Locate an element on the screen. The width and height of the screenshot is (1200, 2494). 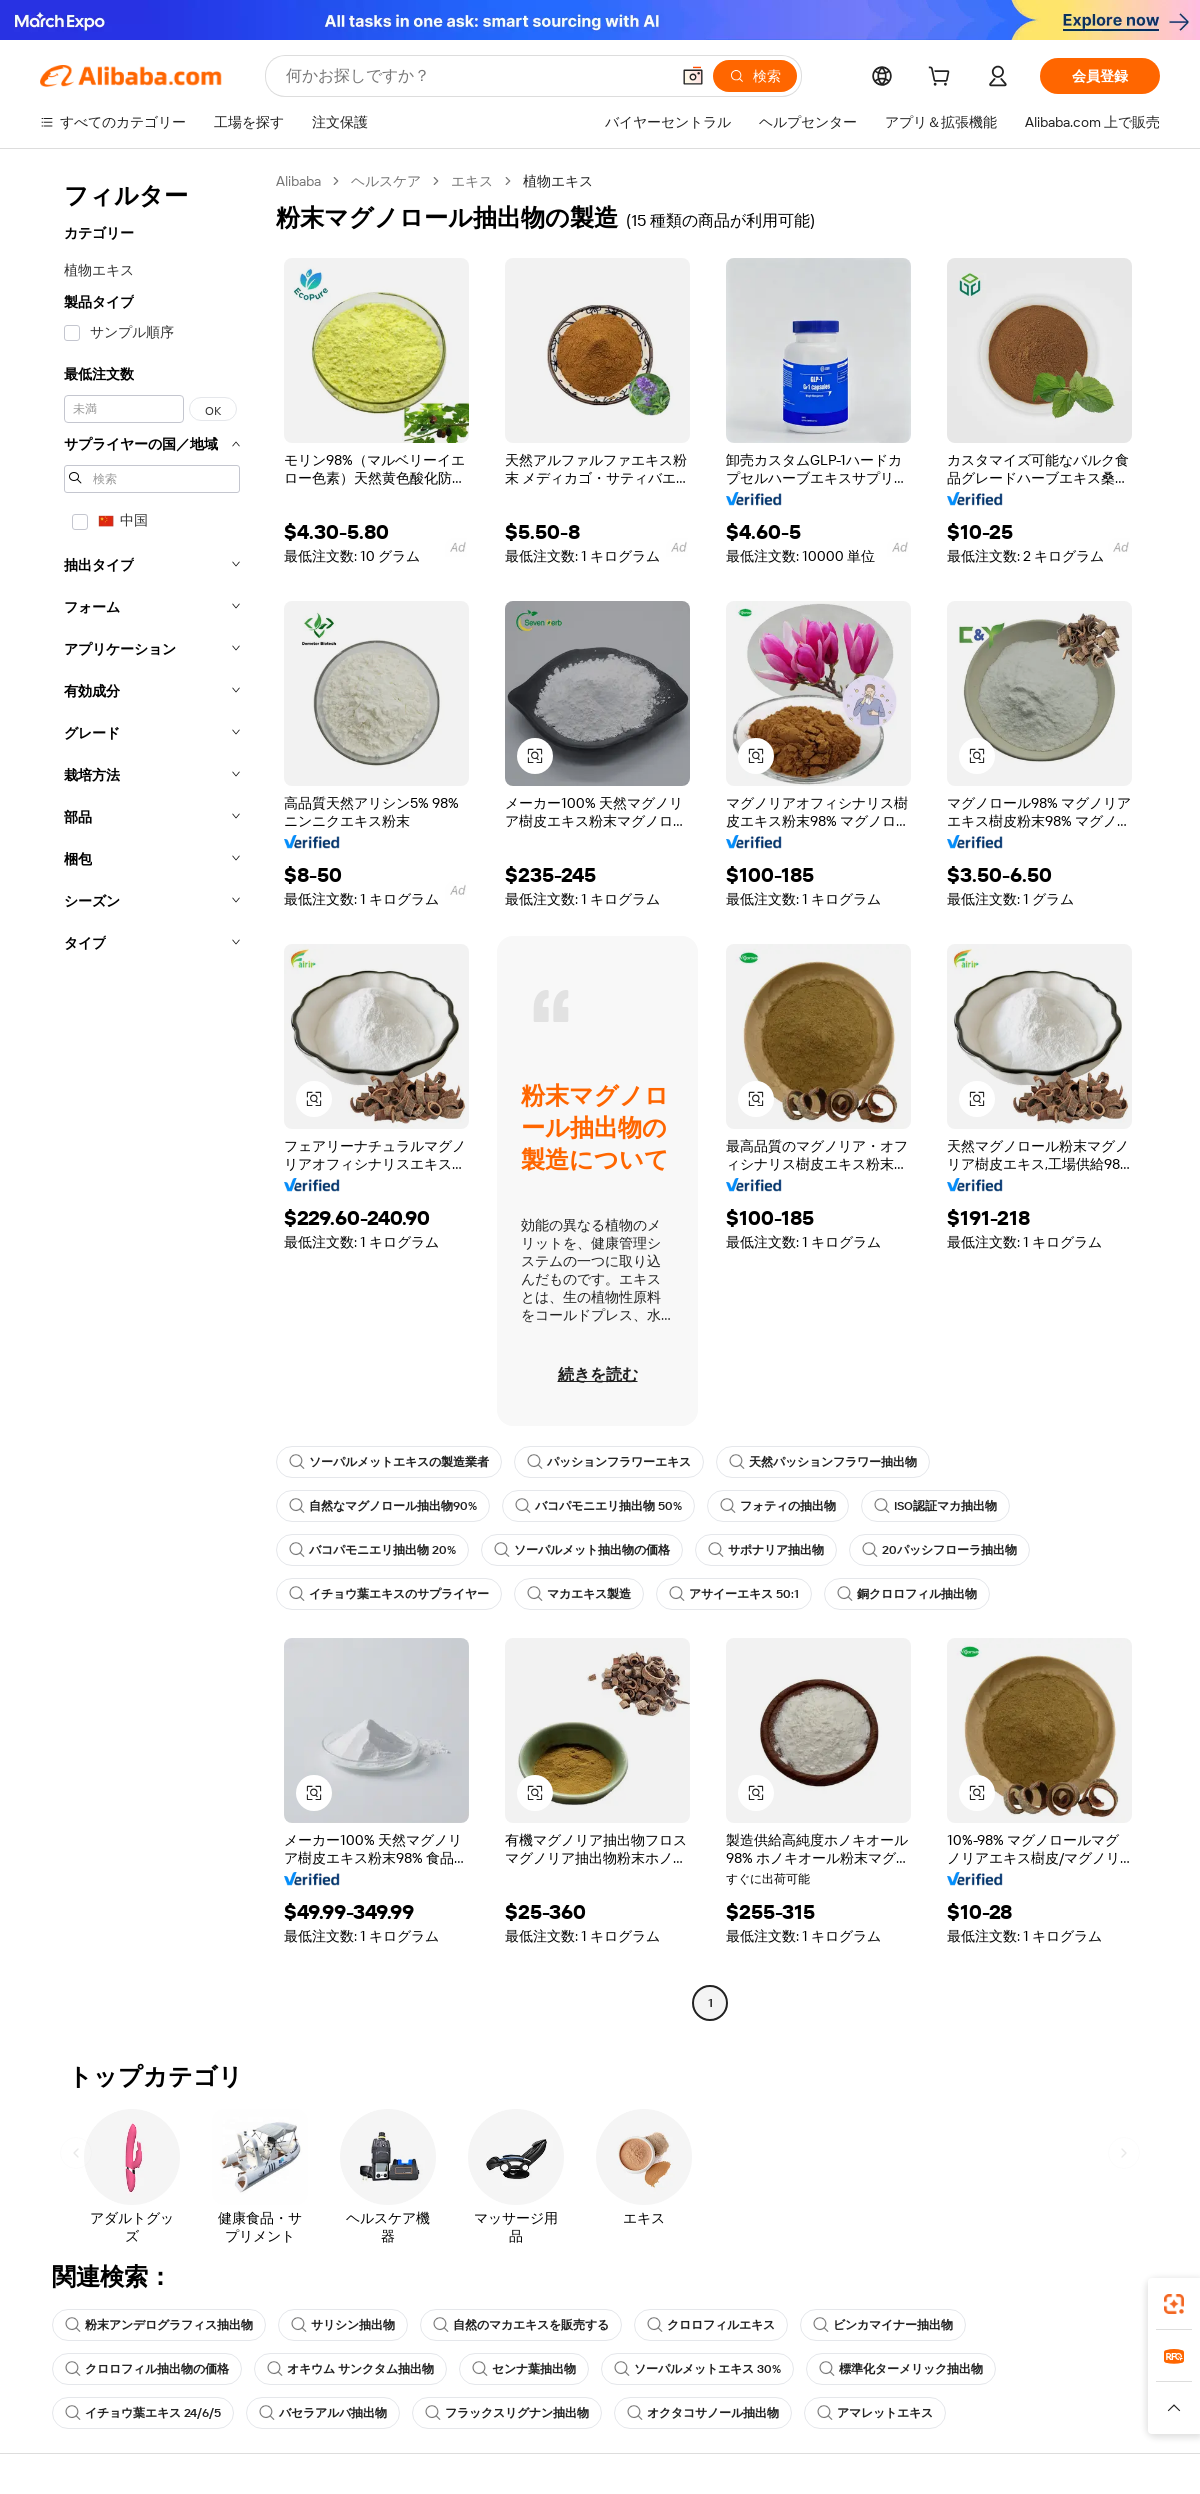
アサイーエキス 50:1 is located at coordinates (734, 1594).